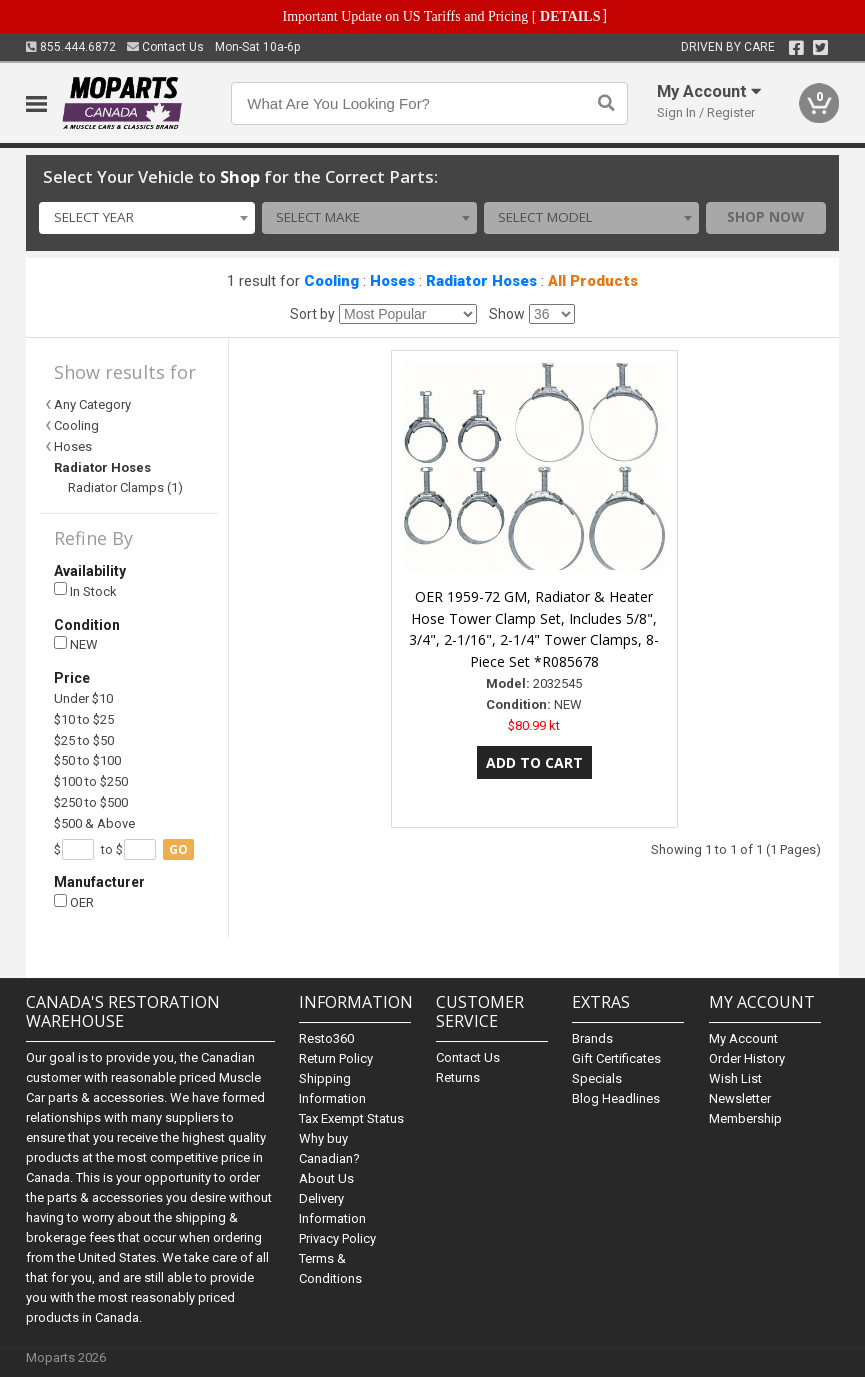 This screenshot has height=1377, width=865. Describe the element at coordinates (597, 1078) in the screenshot. I see `Specials` at that location.